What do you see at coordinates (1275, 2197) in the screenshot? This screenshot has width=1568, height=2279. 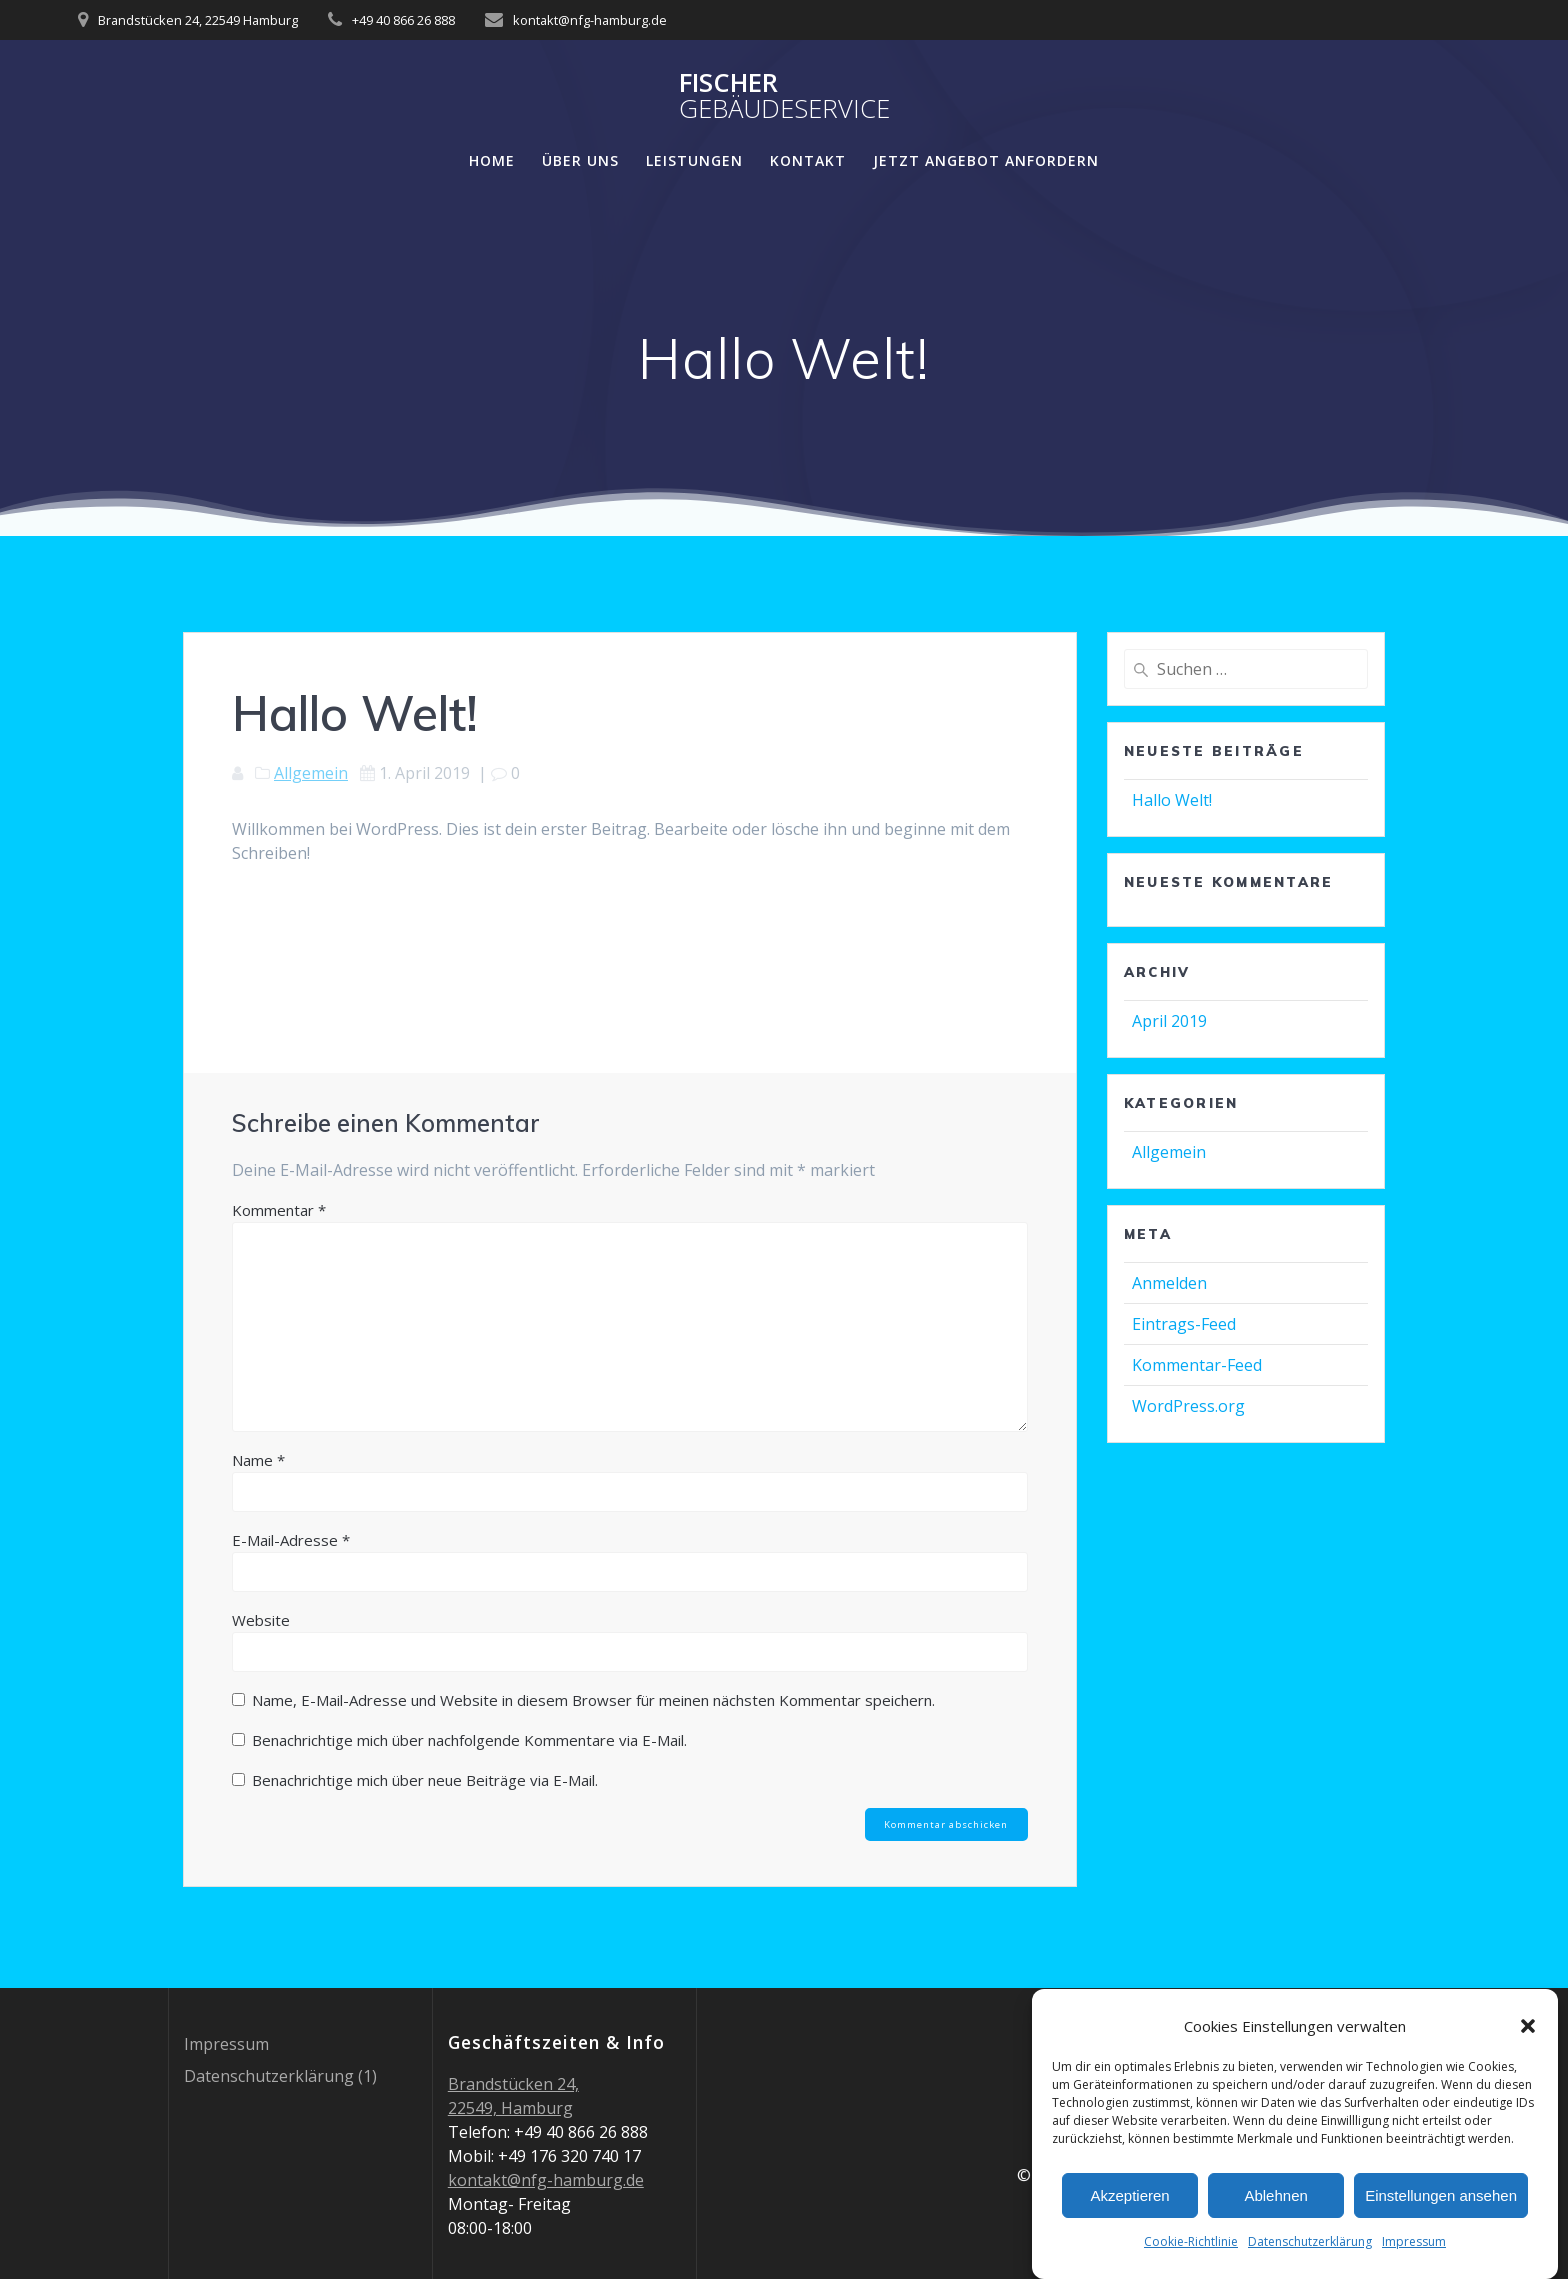 I see `Ablehnen` at bounding box center [1275, 2197].